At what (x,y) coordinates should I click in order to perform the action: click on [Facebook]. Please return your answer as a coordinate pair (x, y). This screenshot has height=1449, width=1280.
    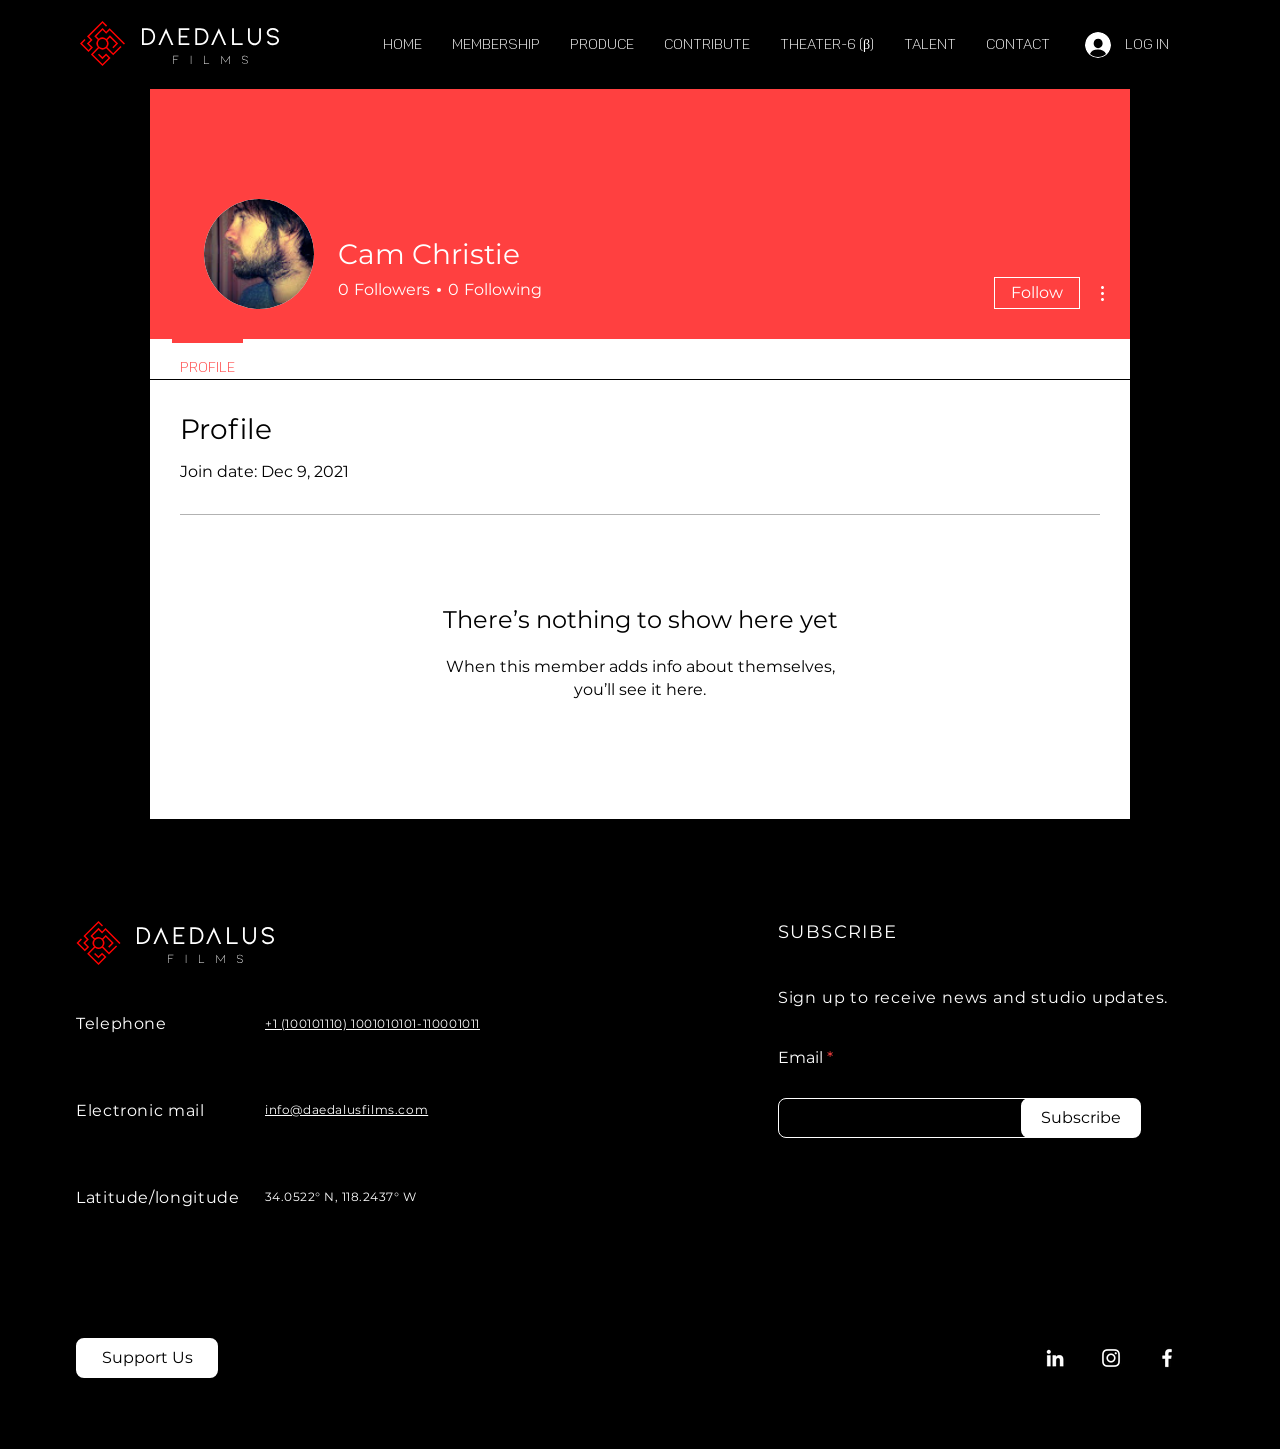
    Looking at the image, I should click on (1167, 1358).